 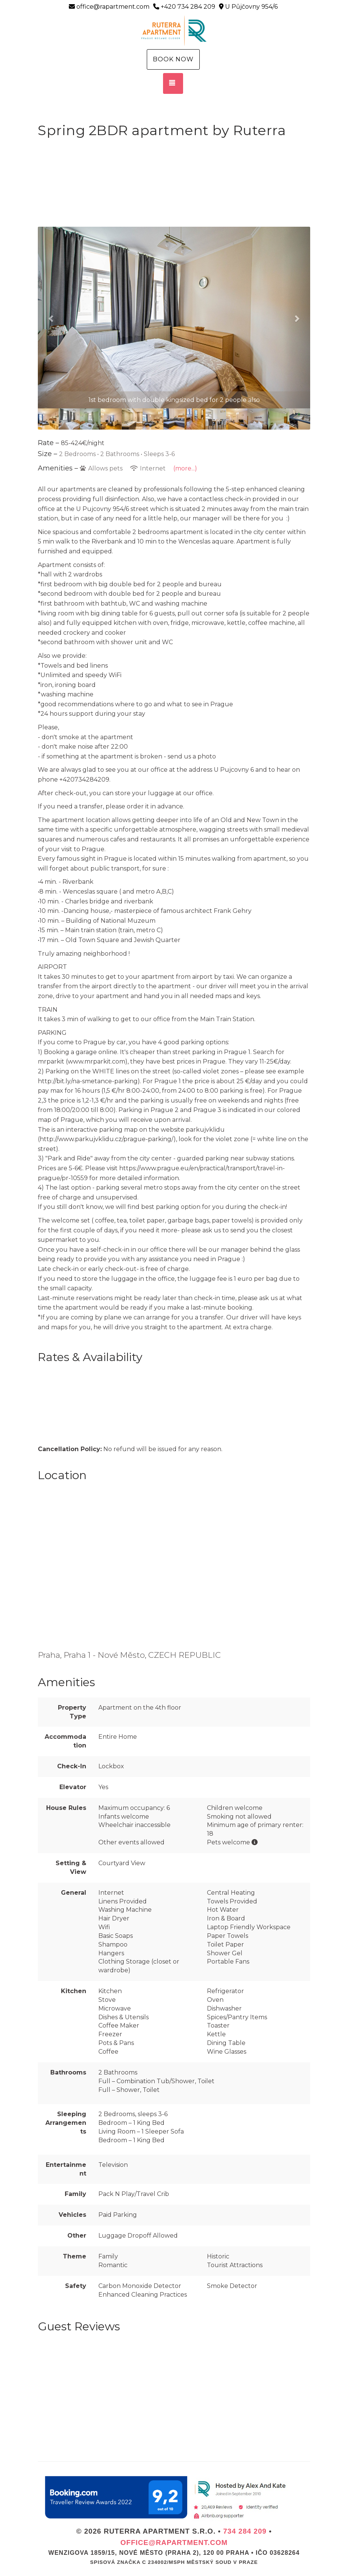 I want to click on +420 734 284 209, so click(x=184, y=6).